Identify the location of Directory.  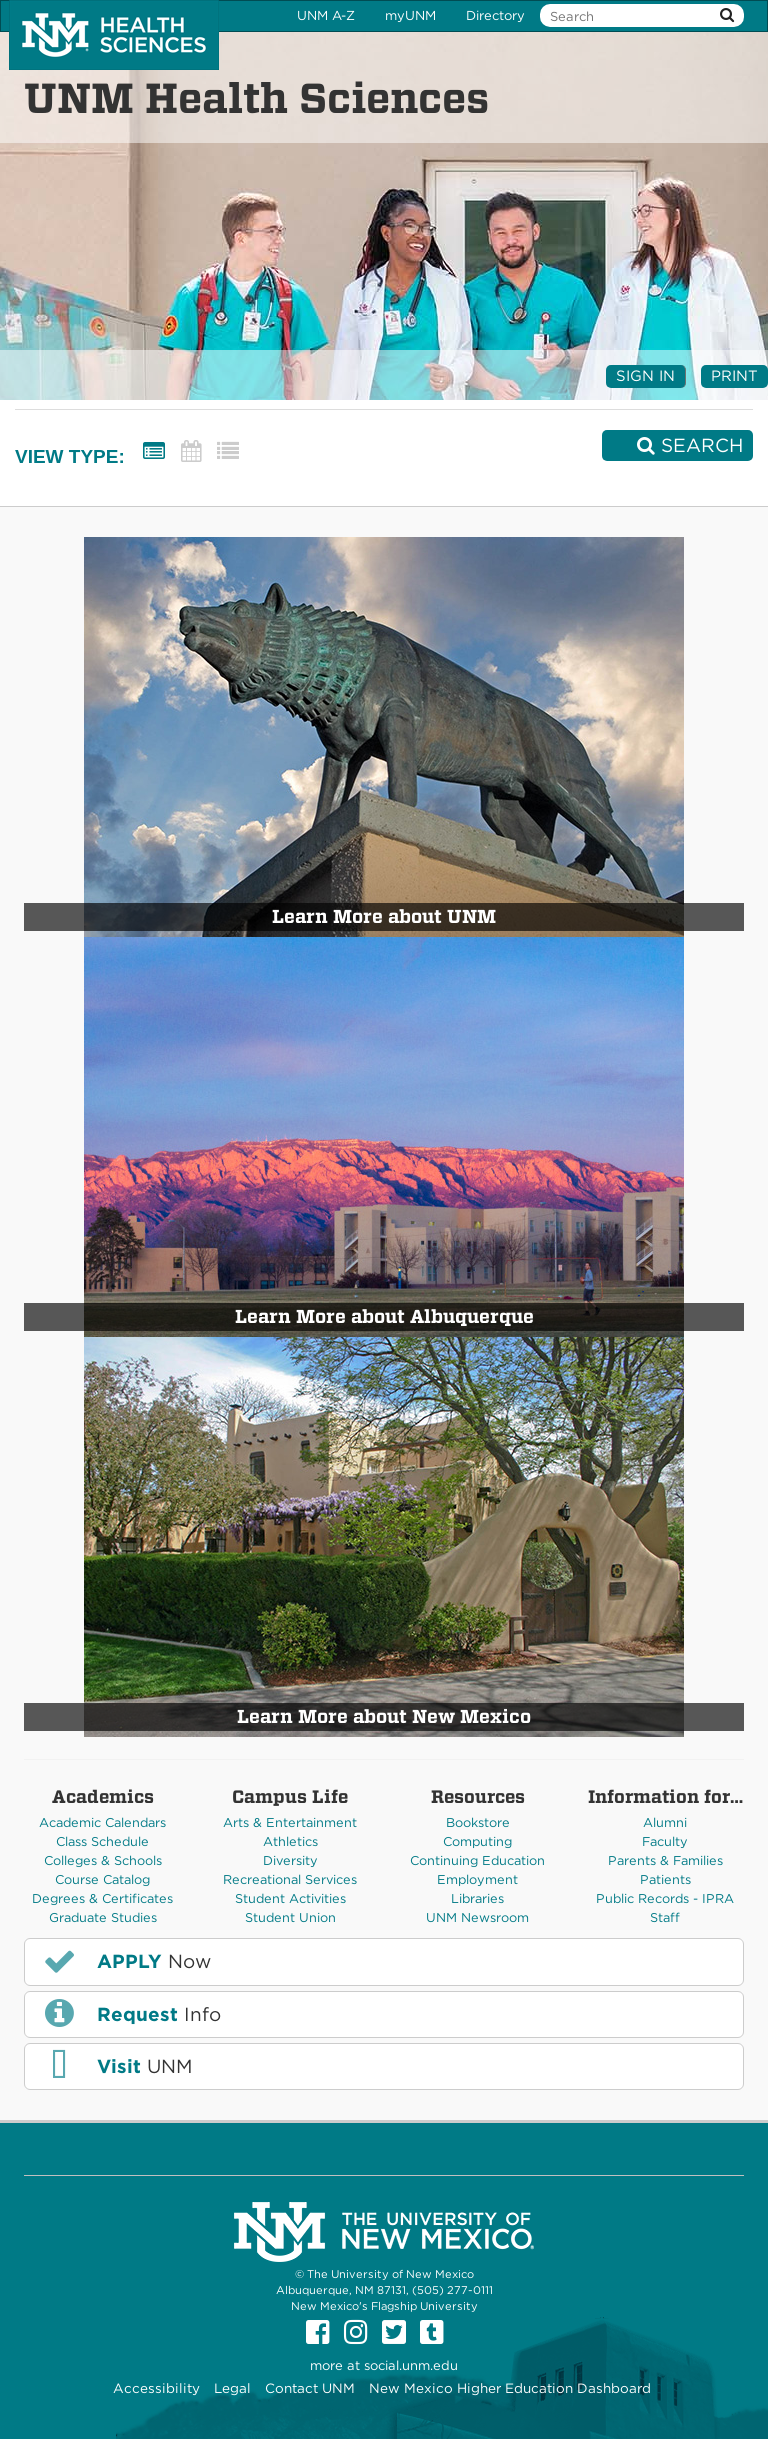
(495, 15).